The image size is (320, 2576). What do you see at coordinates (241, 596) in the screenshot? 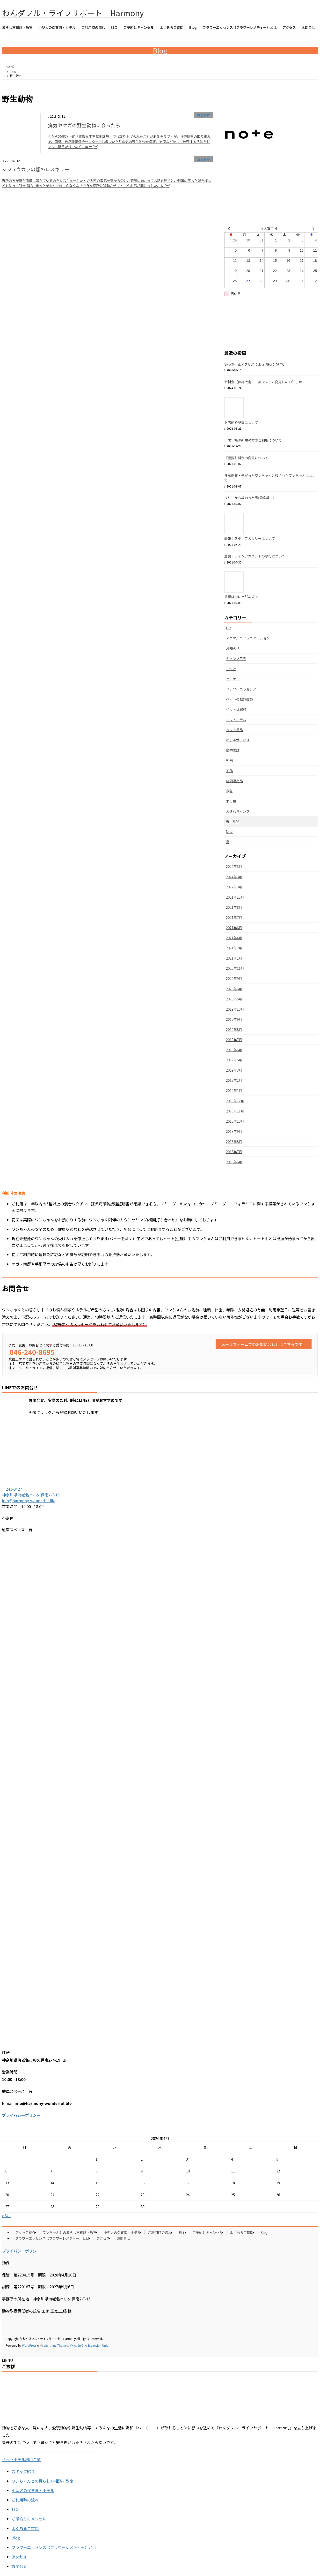
I see `撮影は常に自然な姿で` at bounding box center [241, 596].